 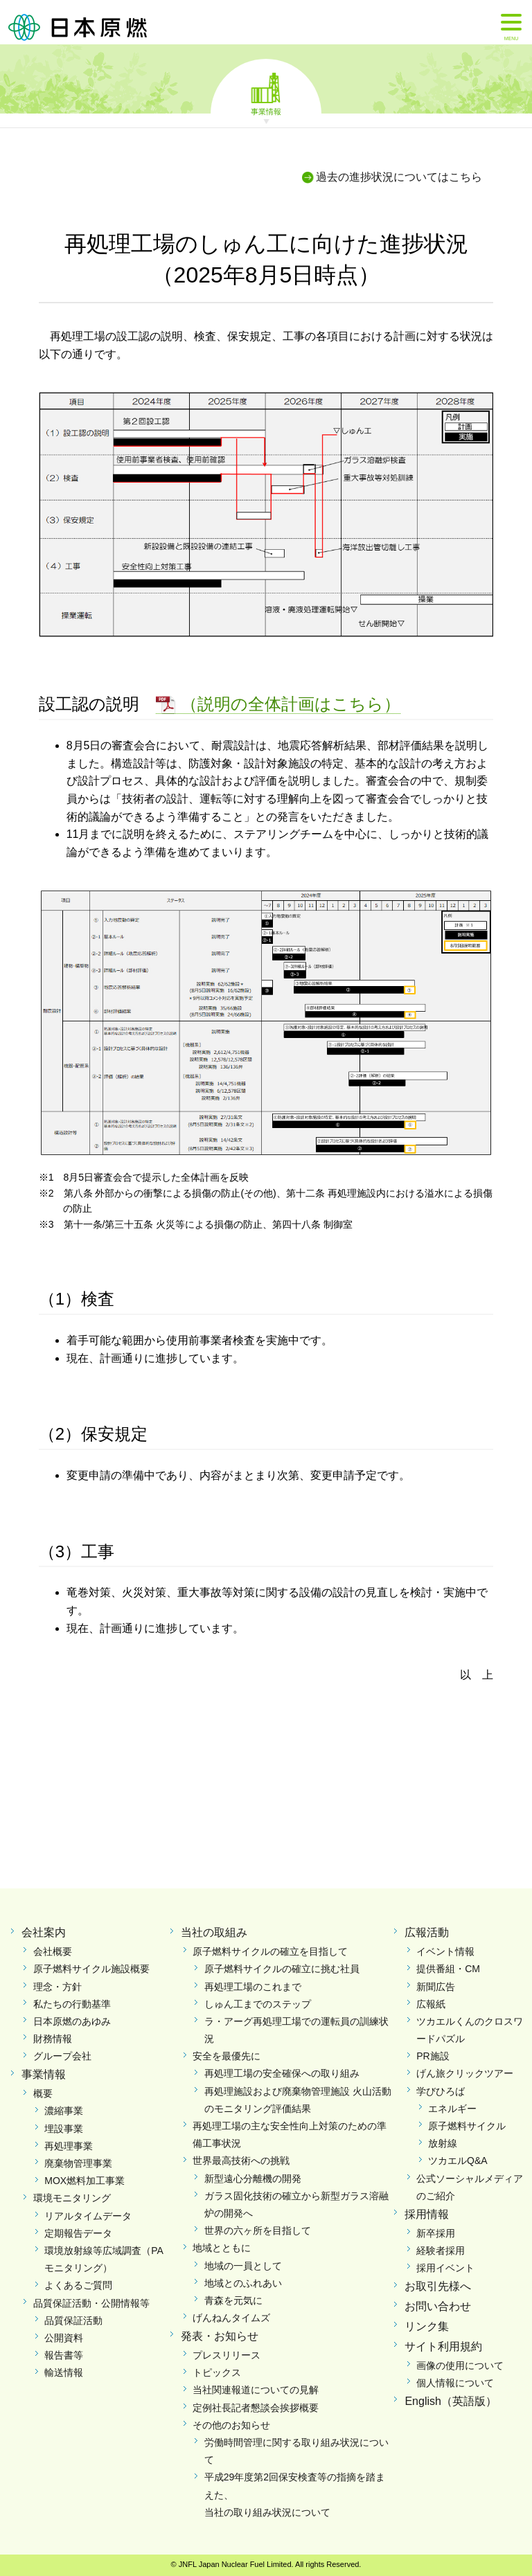 What do you see at coordinates (72, 2021) in the screenshot?
I see `日本原燃のあゆみ` at bounding box center [72, 2021].